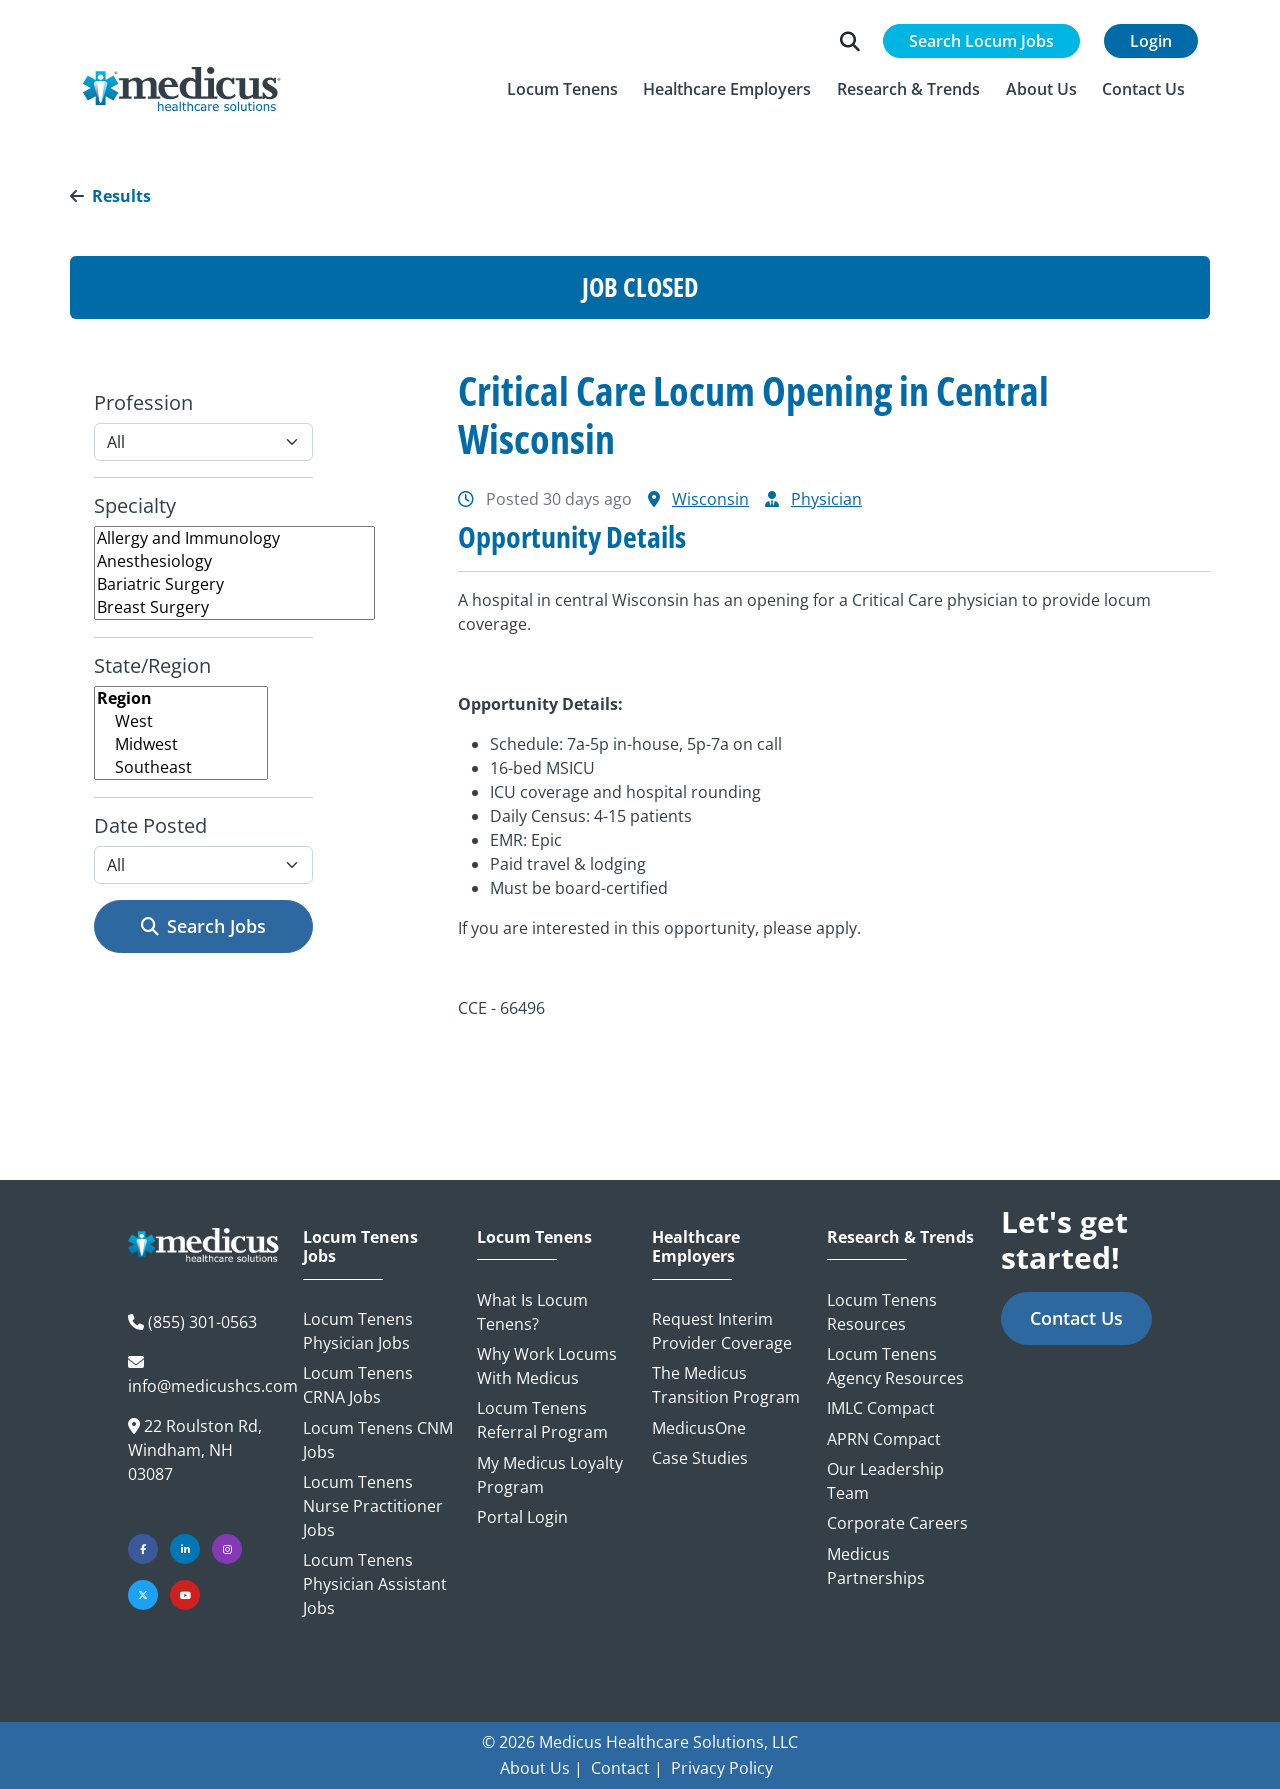 The image size is (1280, 1789). Describe the element at coordinates (234, 584) in the screenshot. I see `Bariatric Surgery` at that location.